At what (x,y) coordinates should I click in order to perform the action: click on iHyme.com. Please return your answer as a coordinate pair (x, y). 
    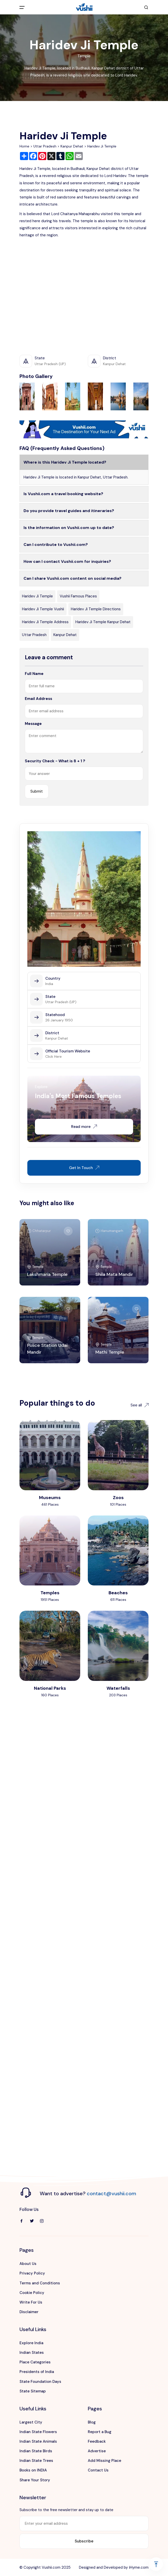
    Looking at the image, I should click on (139, 2567).